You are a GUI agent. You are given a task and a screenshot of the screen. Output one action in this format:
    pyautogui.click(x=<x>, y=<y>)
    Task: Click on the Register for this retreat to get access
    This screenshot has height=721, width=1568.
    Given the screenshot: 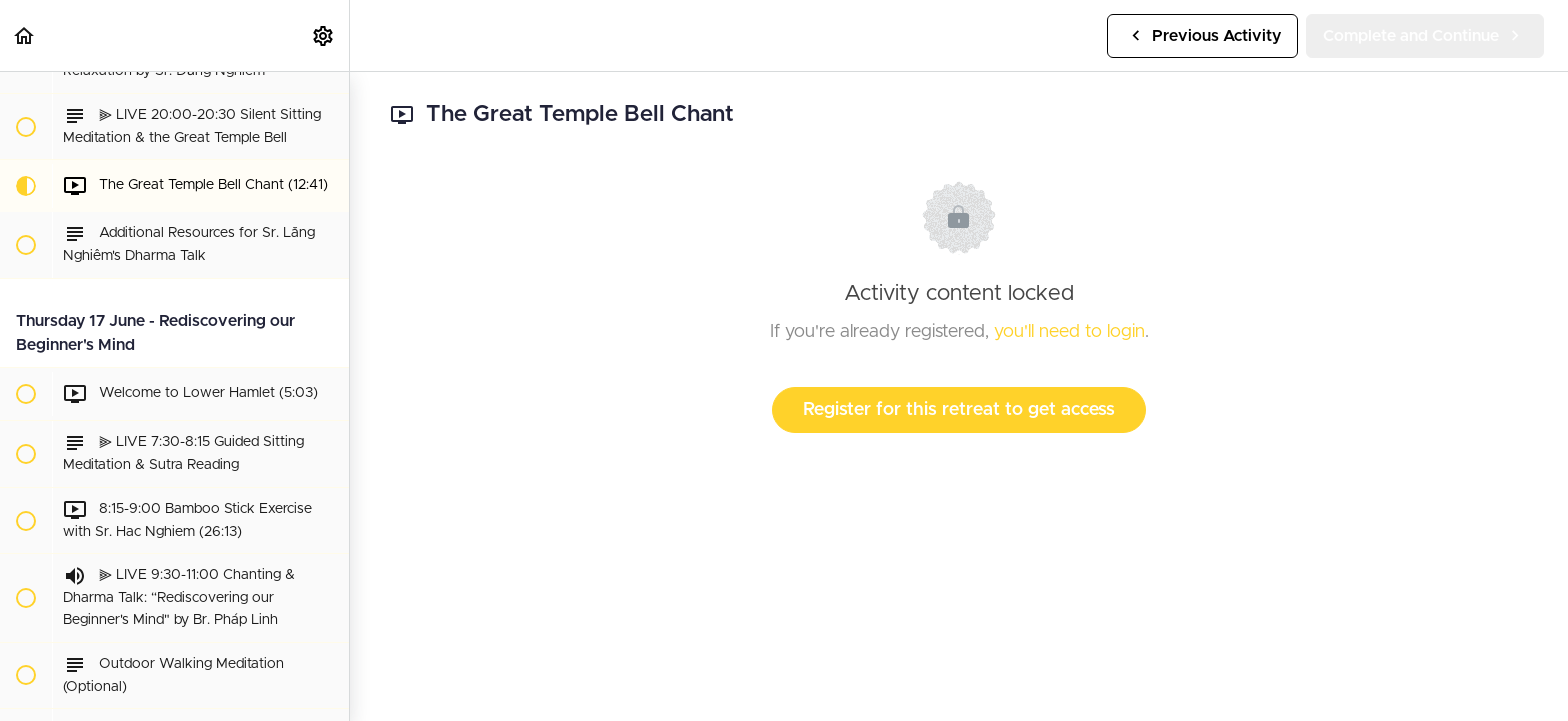 What is the action you would take?
    pyautogui.click(x=959, y=410)
    